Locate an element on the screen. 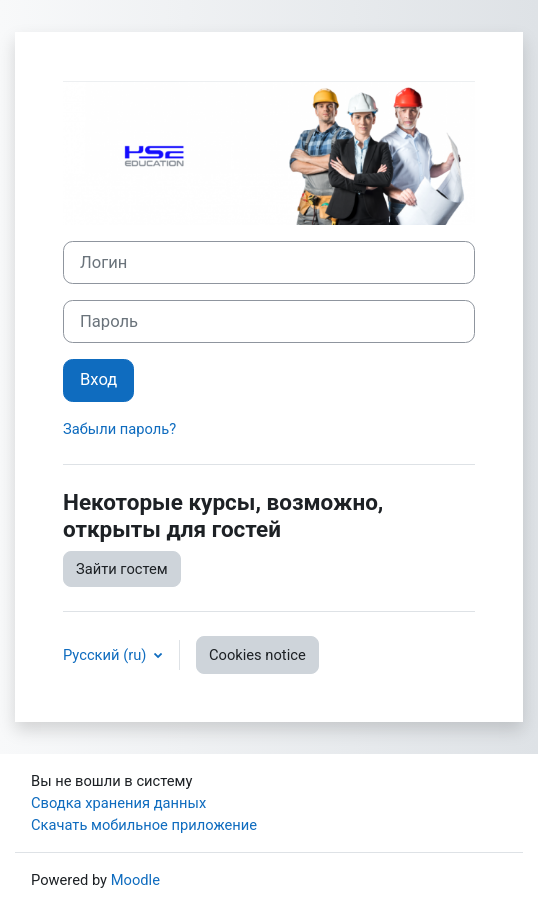 This screenshot has height=907, width=538. Moodle is located at coordinates (135, 880).